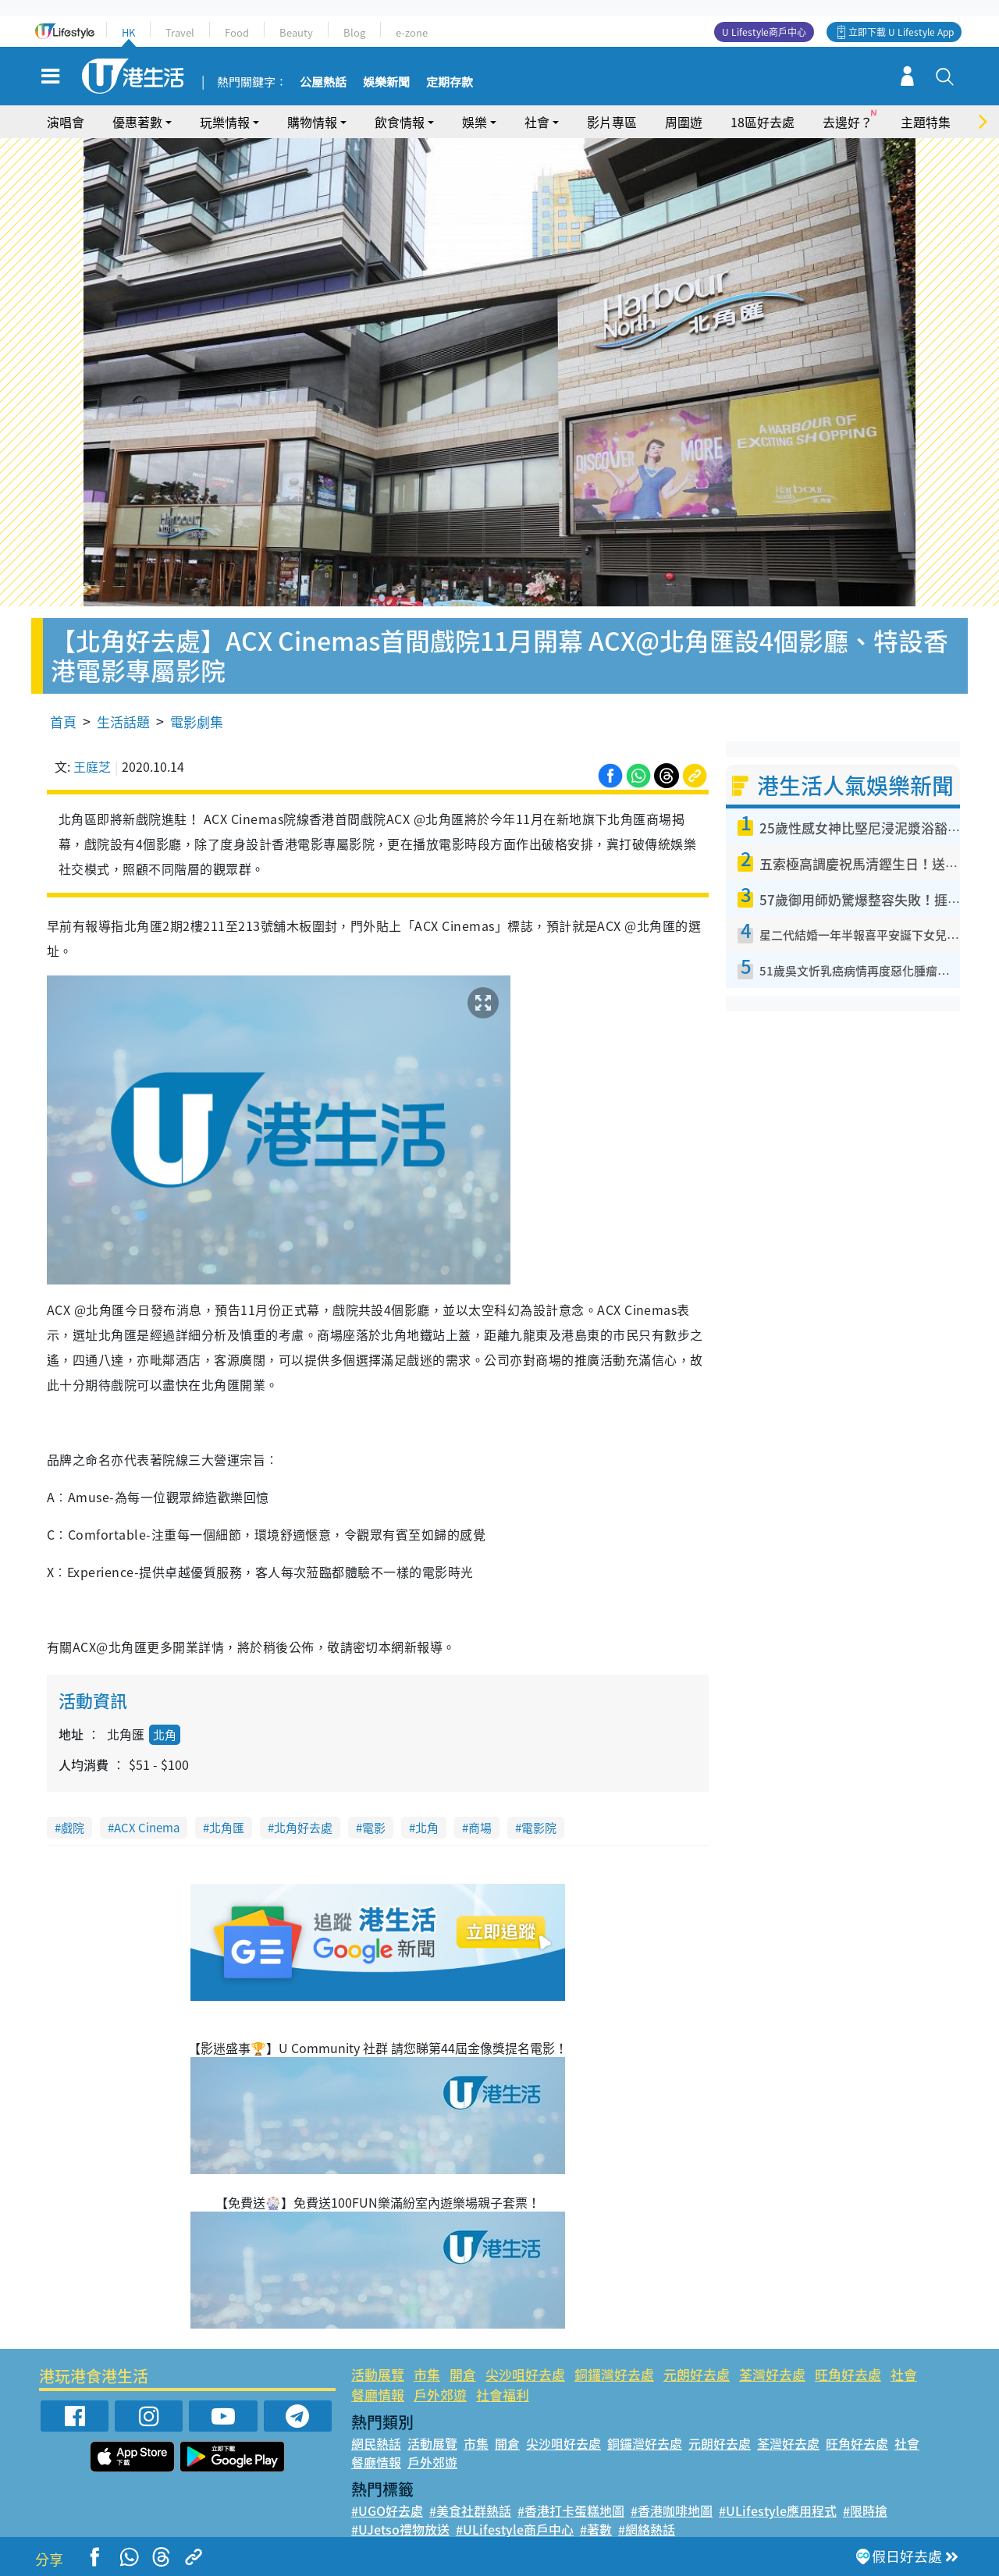 This screenshot has width=999, height=2576. What do you see at coordinates (525, 2374) in the screenshot?
I see `尖沙咀好去處` at bounding box center [525, 2374].